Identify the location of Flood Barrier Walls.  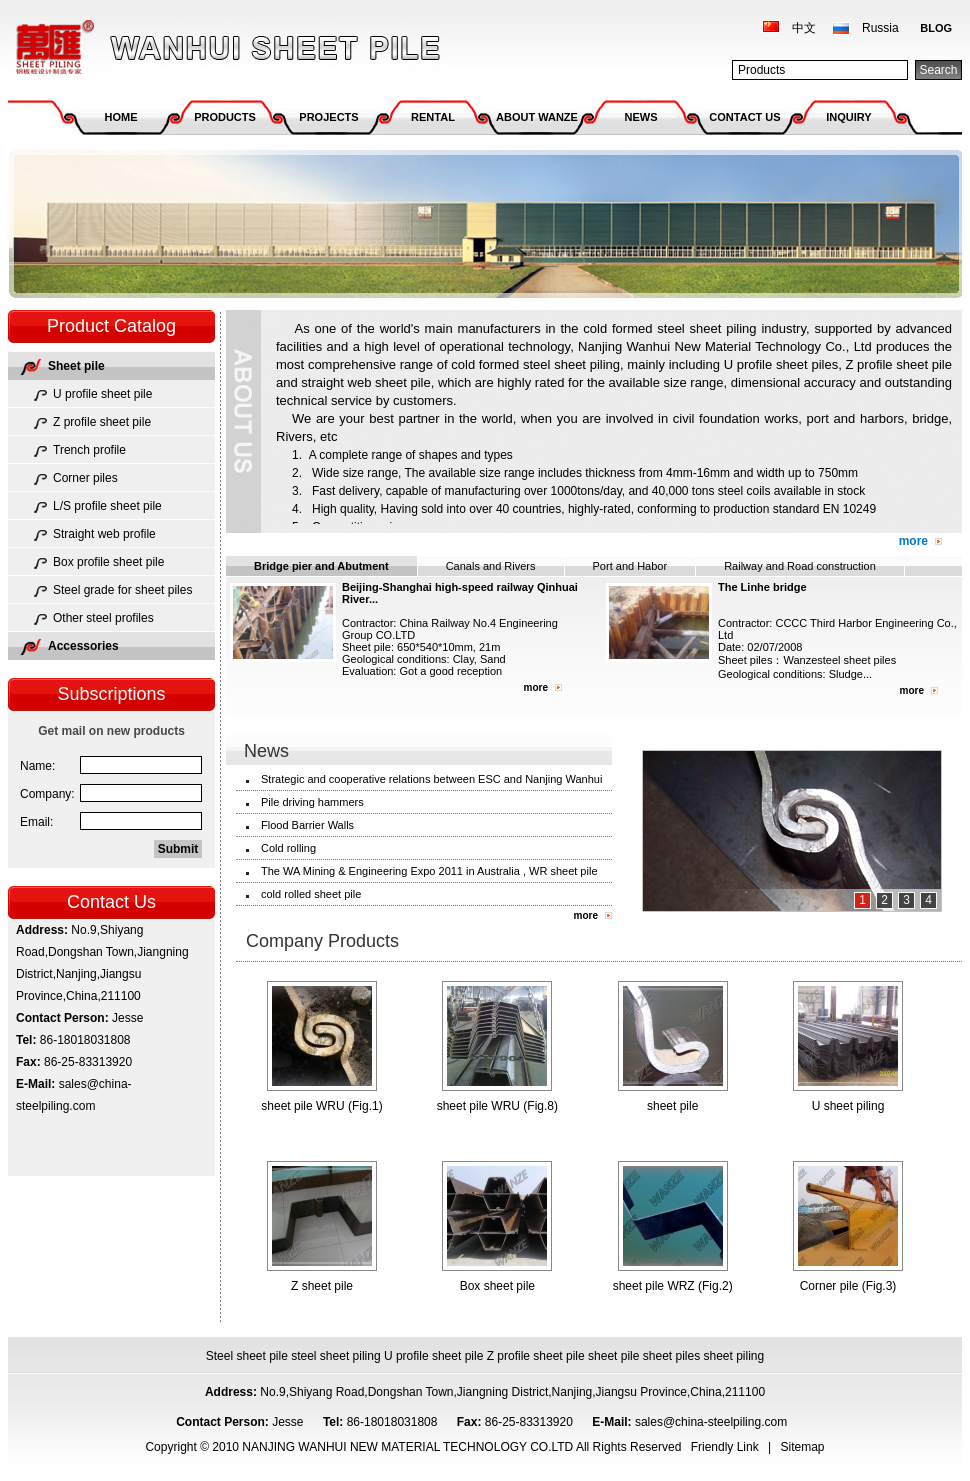
(307, 825).